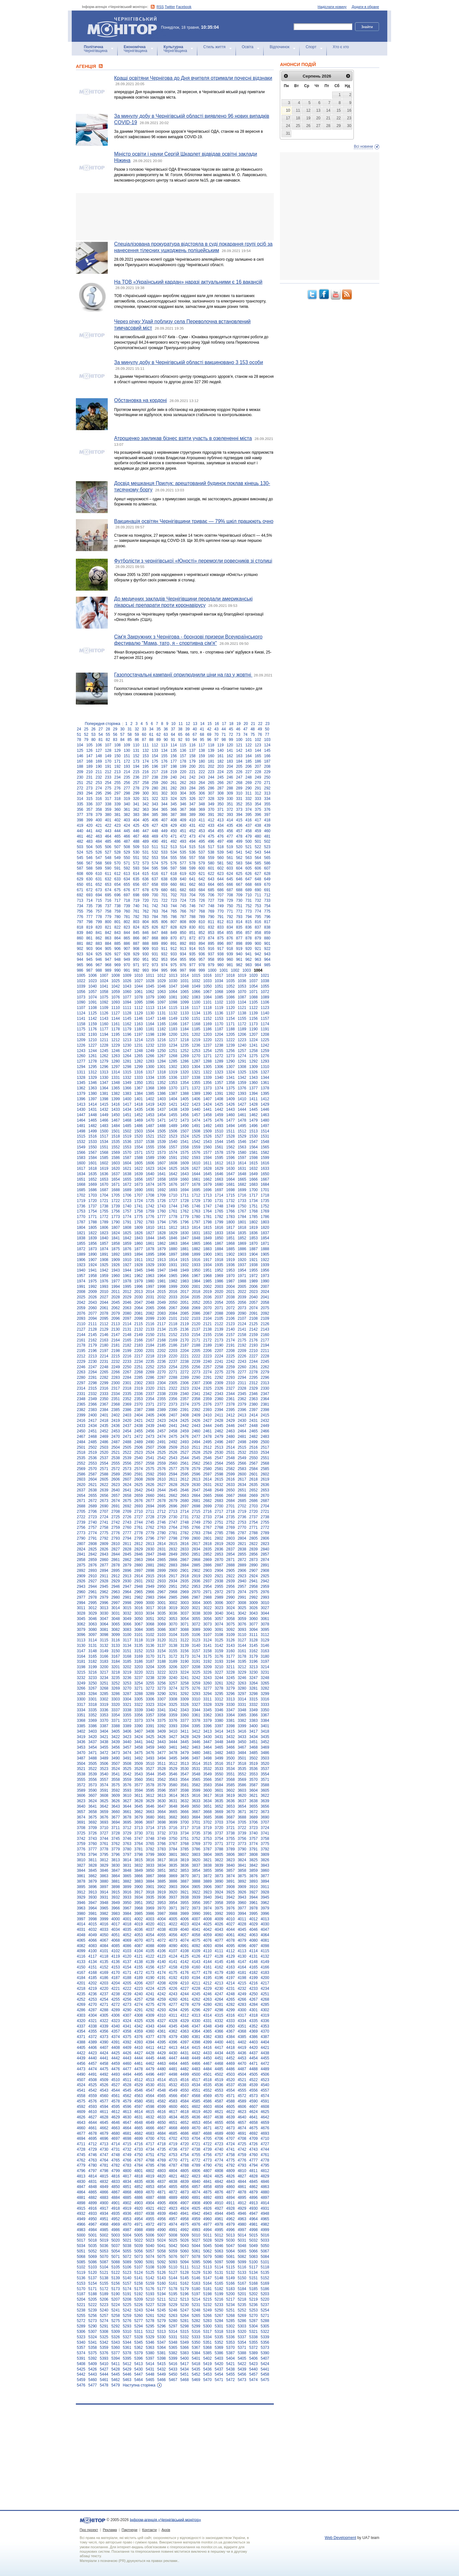  What do you see at coordinates (173, 1704) in the screenshot?
I see `3325` at bounding box center [173, 1704].